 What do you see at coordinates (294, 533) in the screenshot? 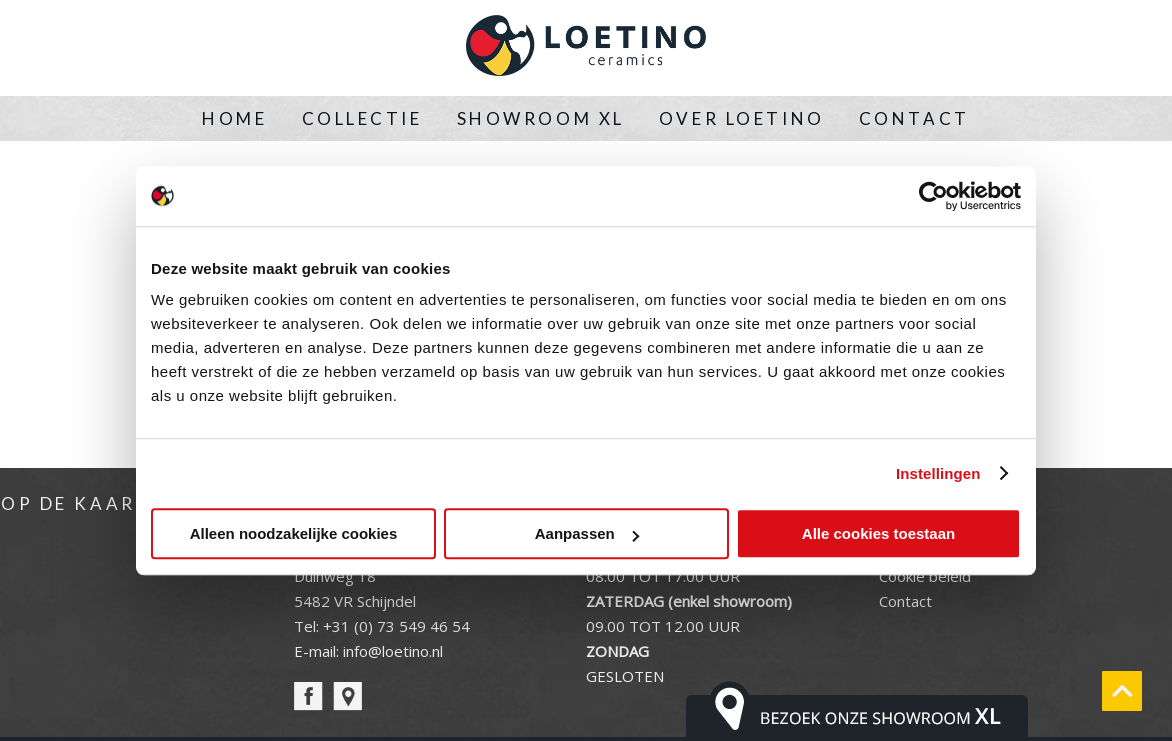
I see `Alleen noodzakelijke cookies` at bounding box center [294, 533].